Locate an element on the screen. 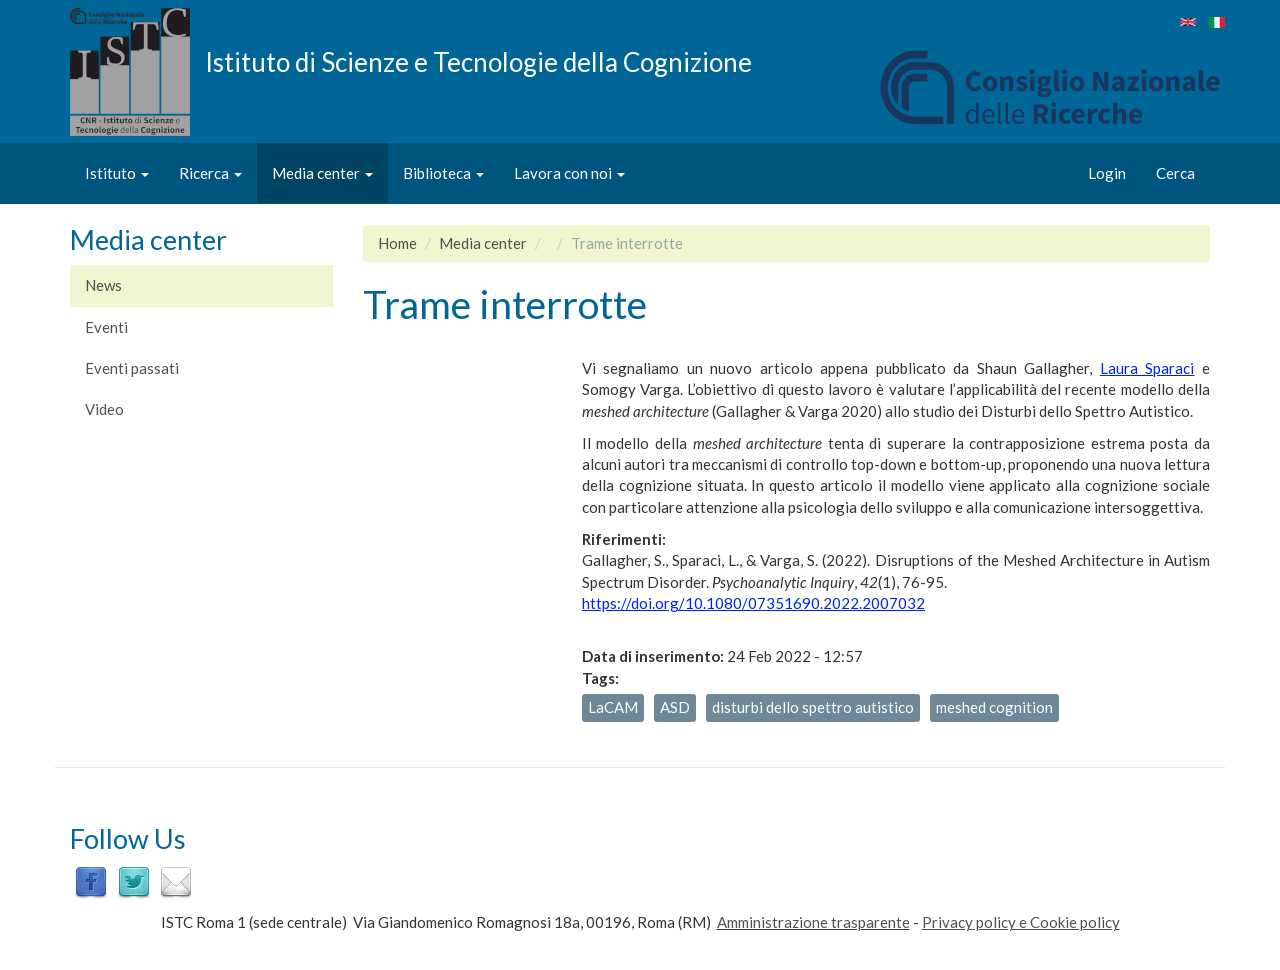  Media center is located at coordinates (322, 173).